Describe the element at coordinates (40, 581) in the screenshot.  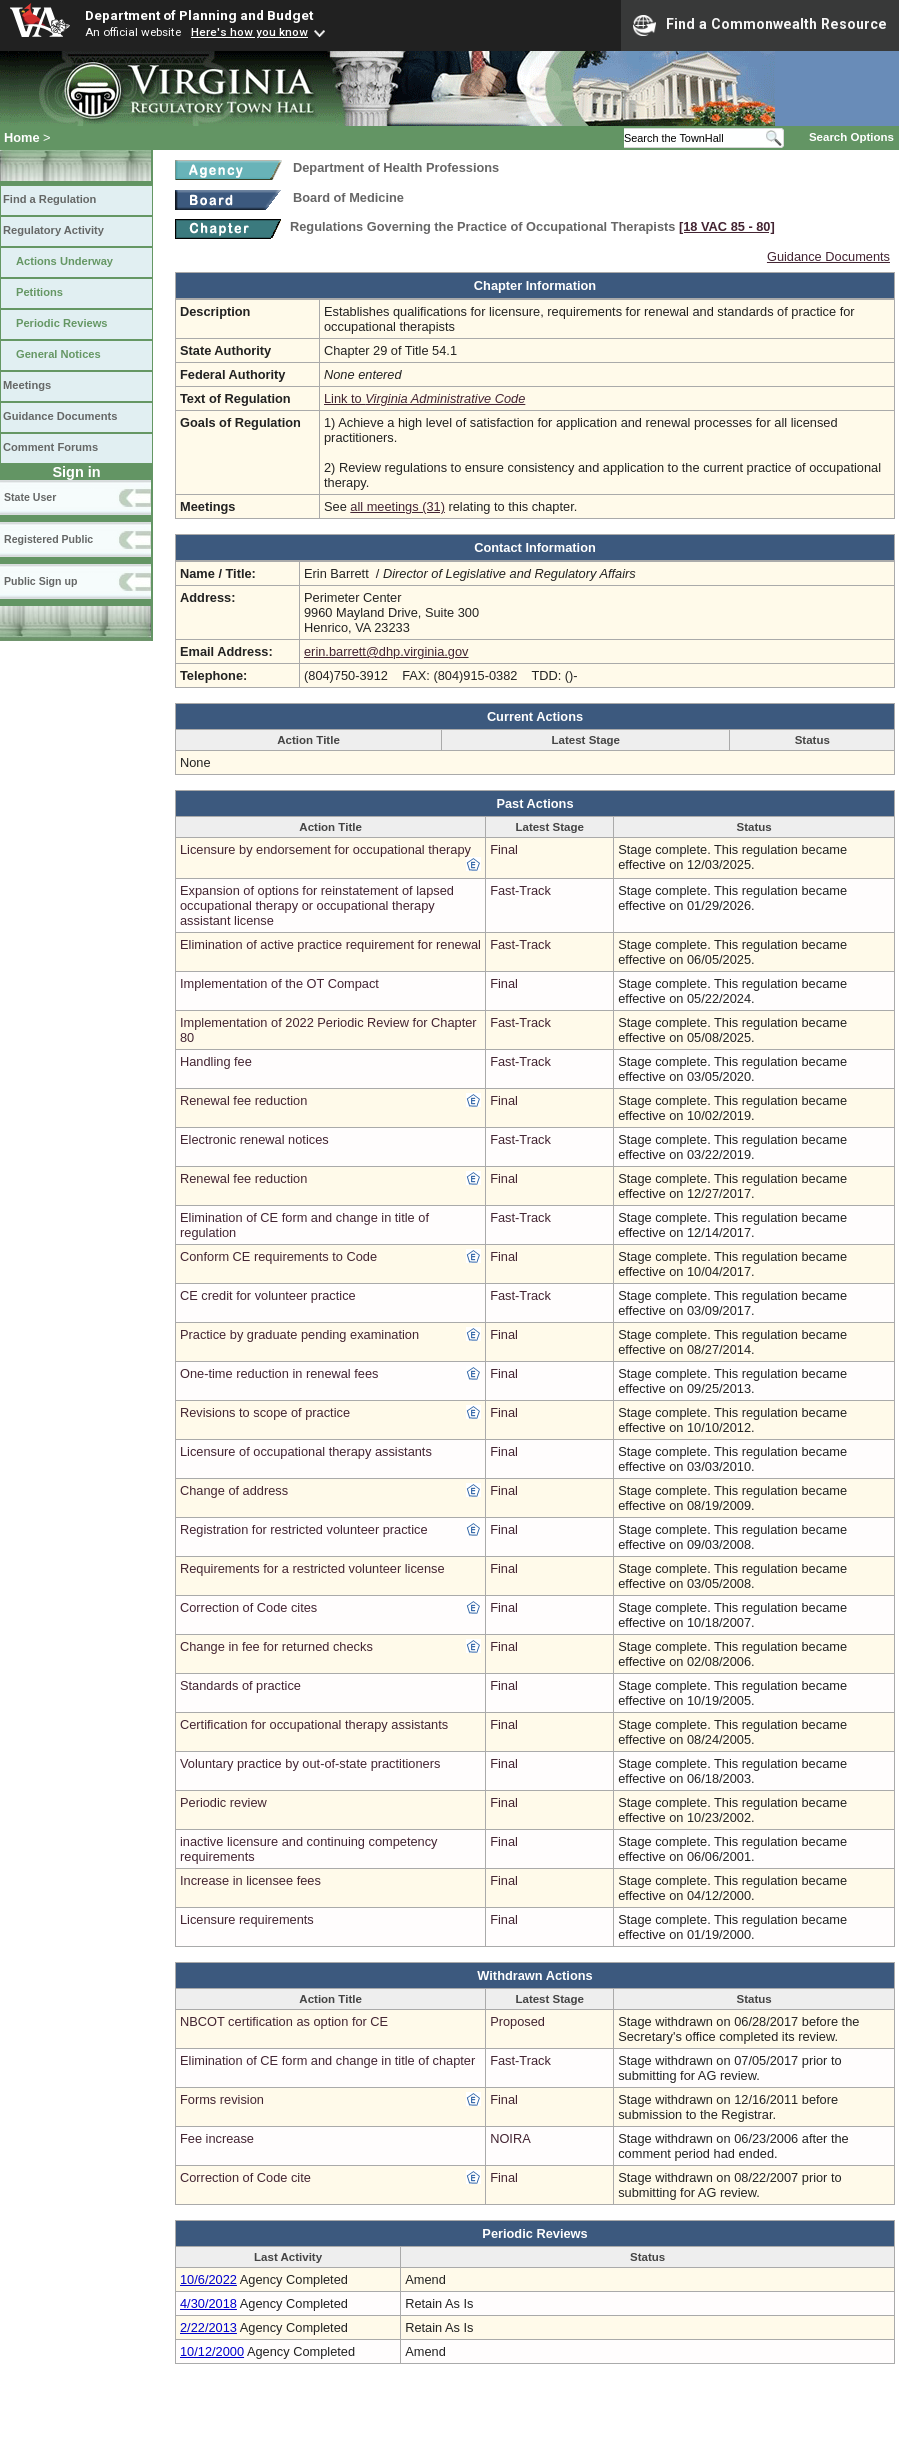
I see `Public Sign up` at that location.